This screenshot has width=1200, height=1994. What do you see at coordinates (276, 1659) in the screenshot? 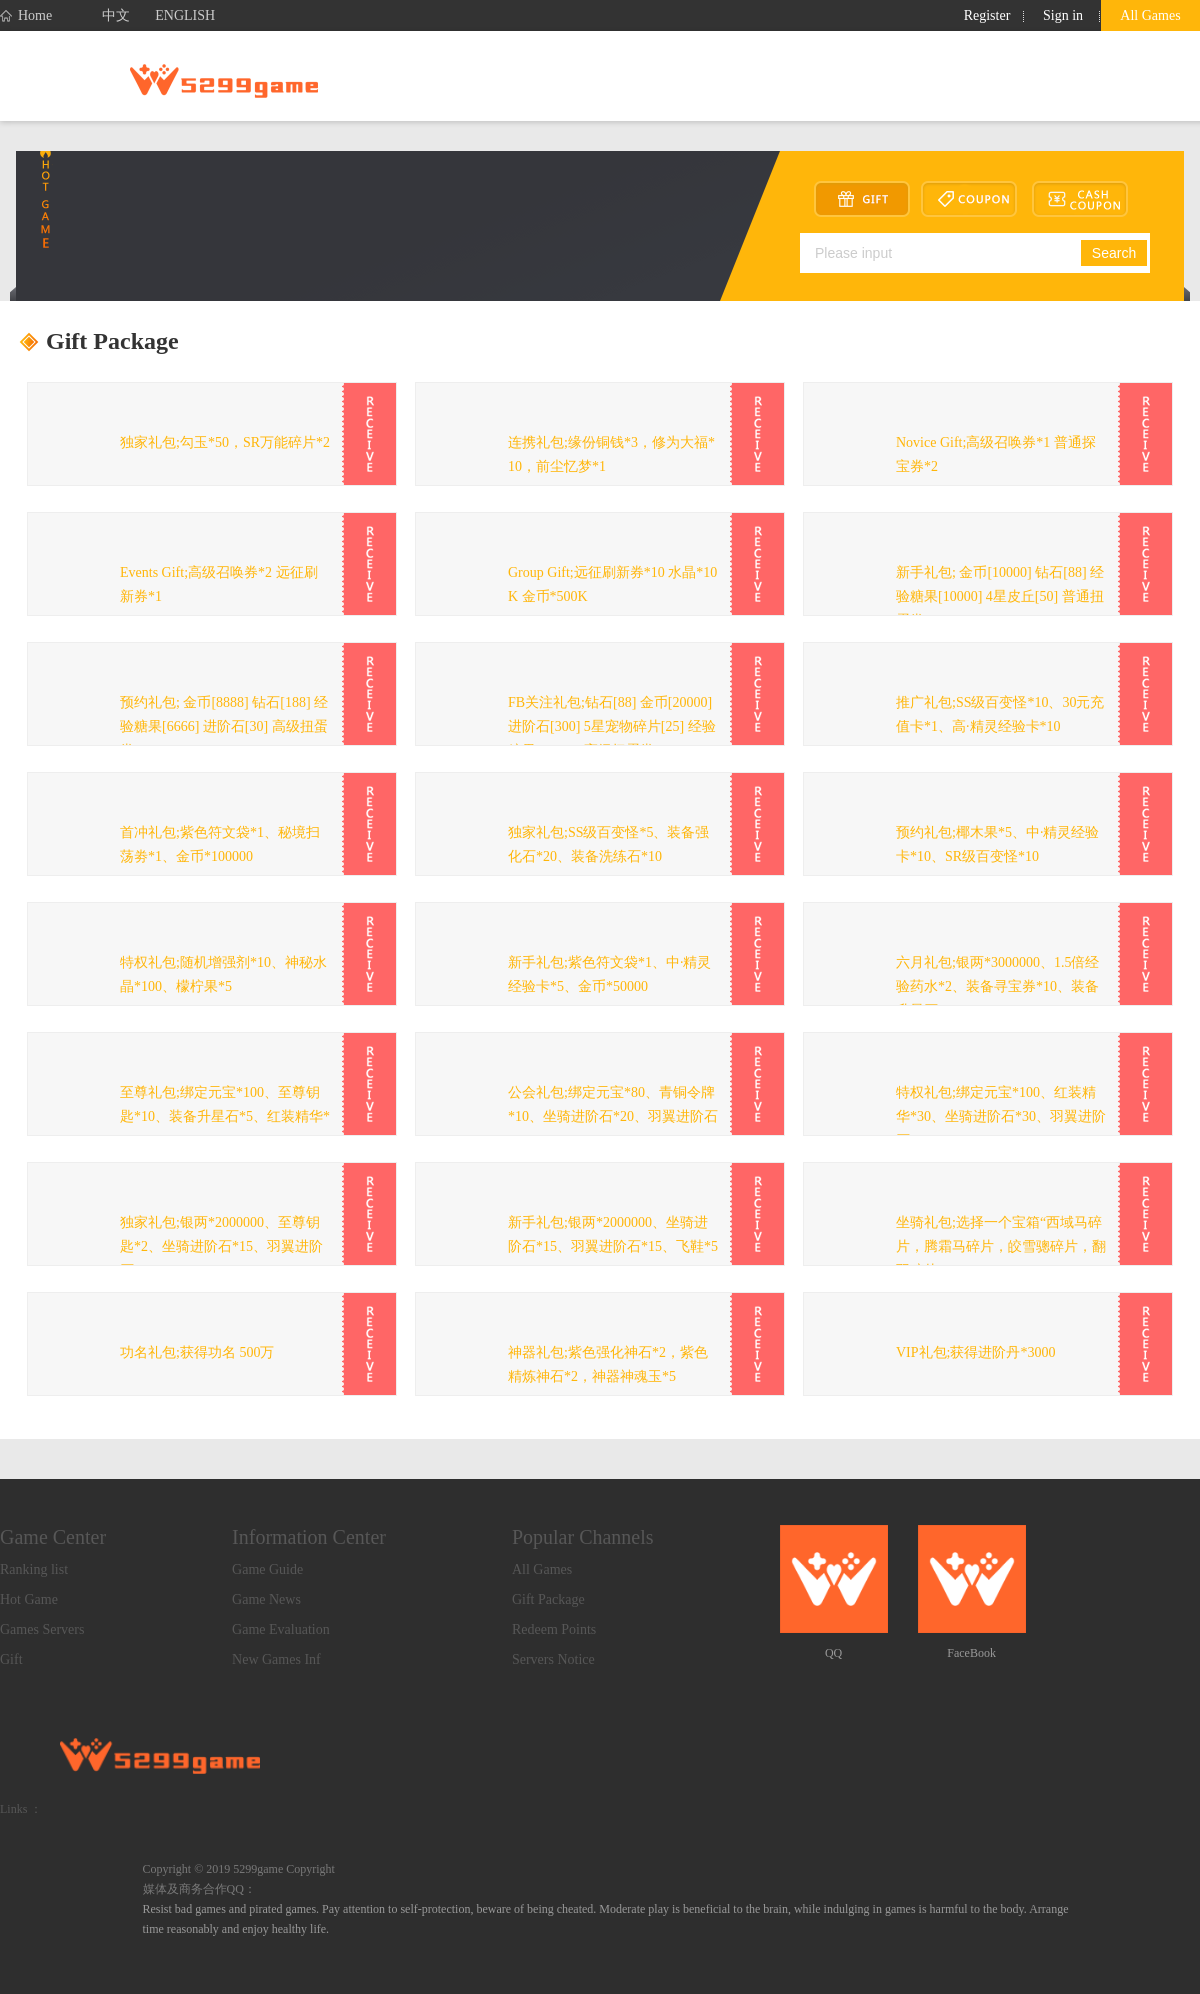
I see `New Games Inf` at bounding box center [276, 1659].